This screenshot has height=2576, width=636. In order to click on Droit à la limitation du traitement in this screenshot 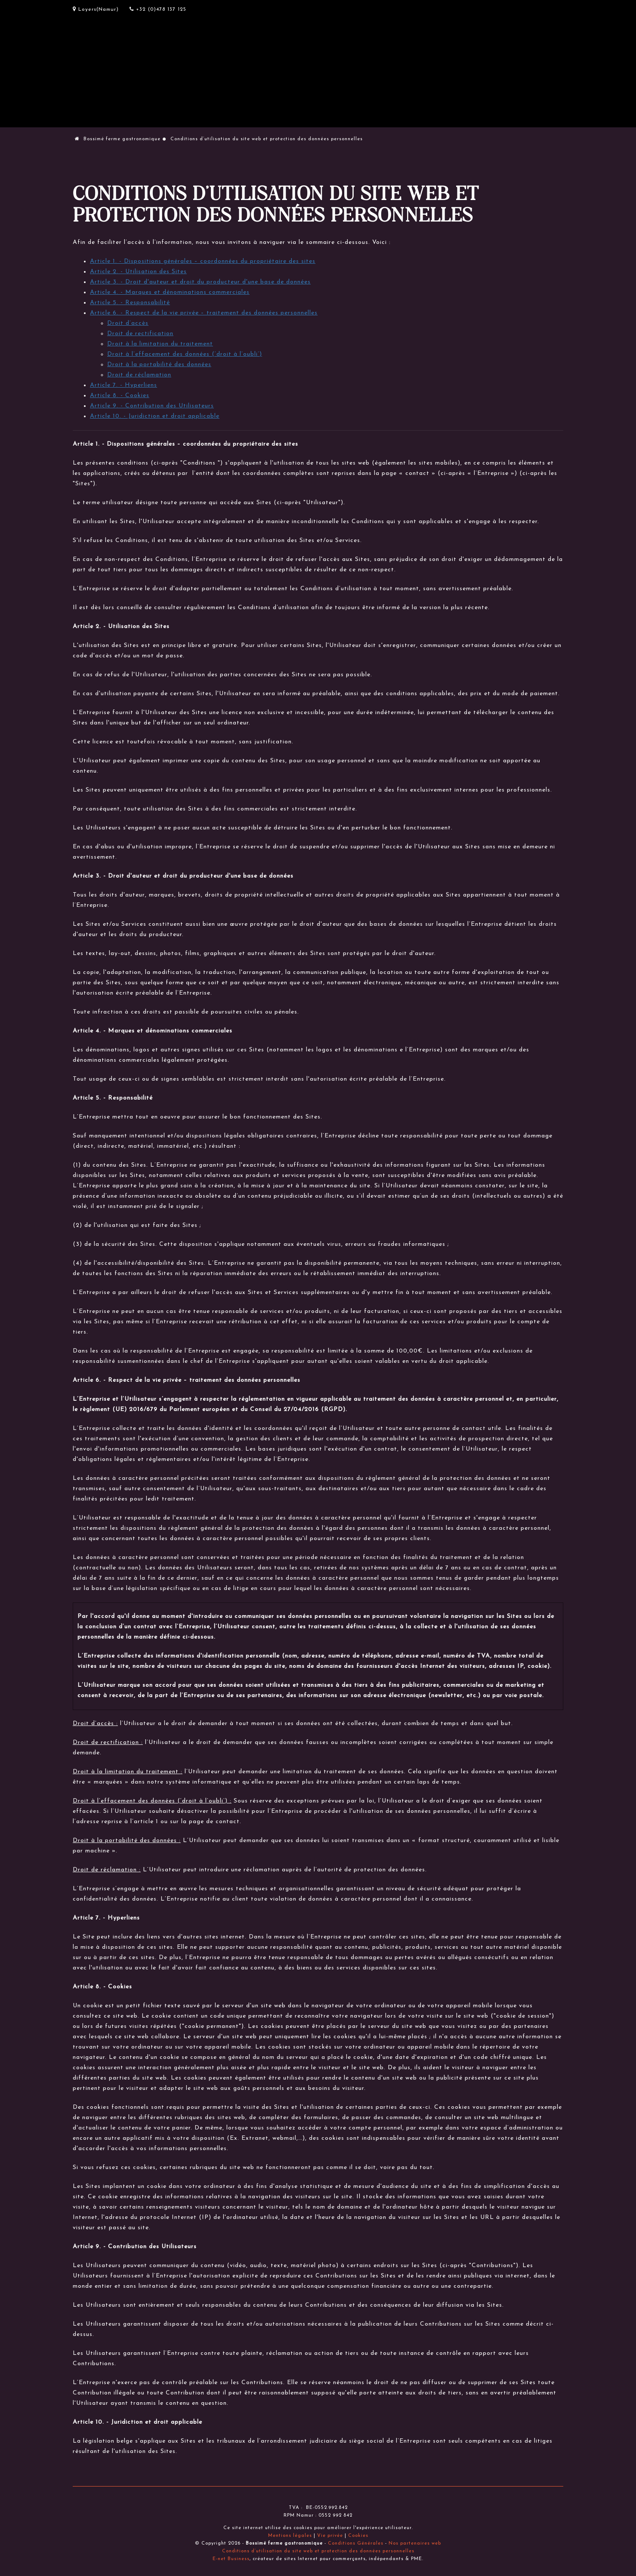, I will do `click(160, 344)`.